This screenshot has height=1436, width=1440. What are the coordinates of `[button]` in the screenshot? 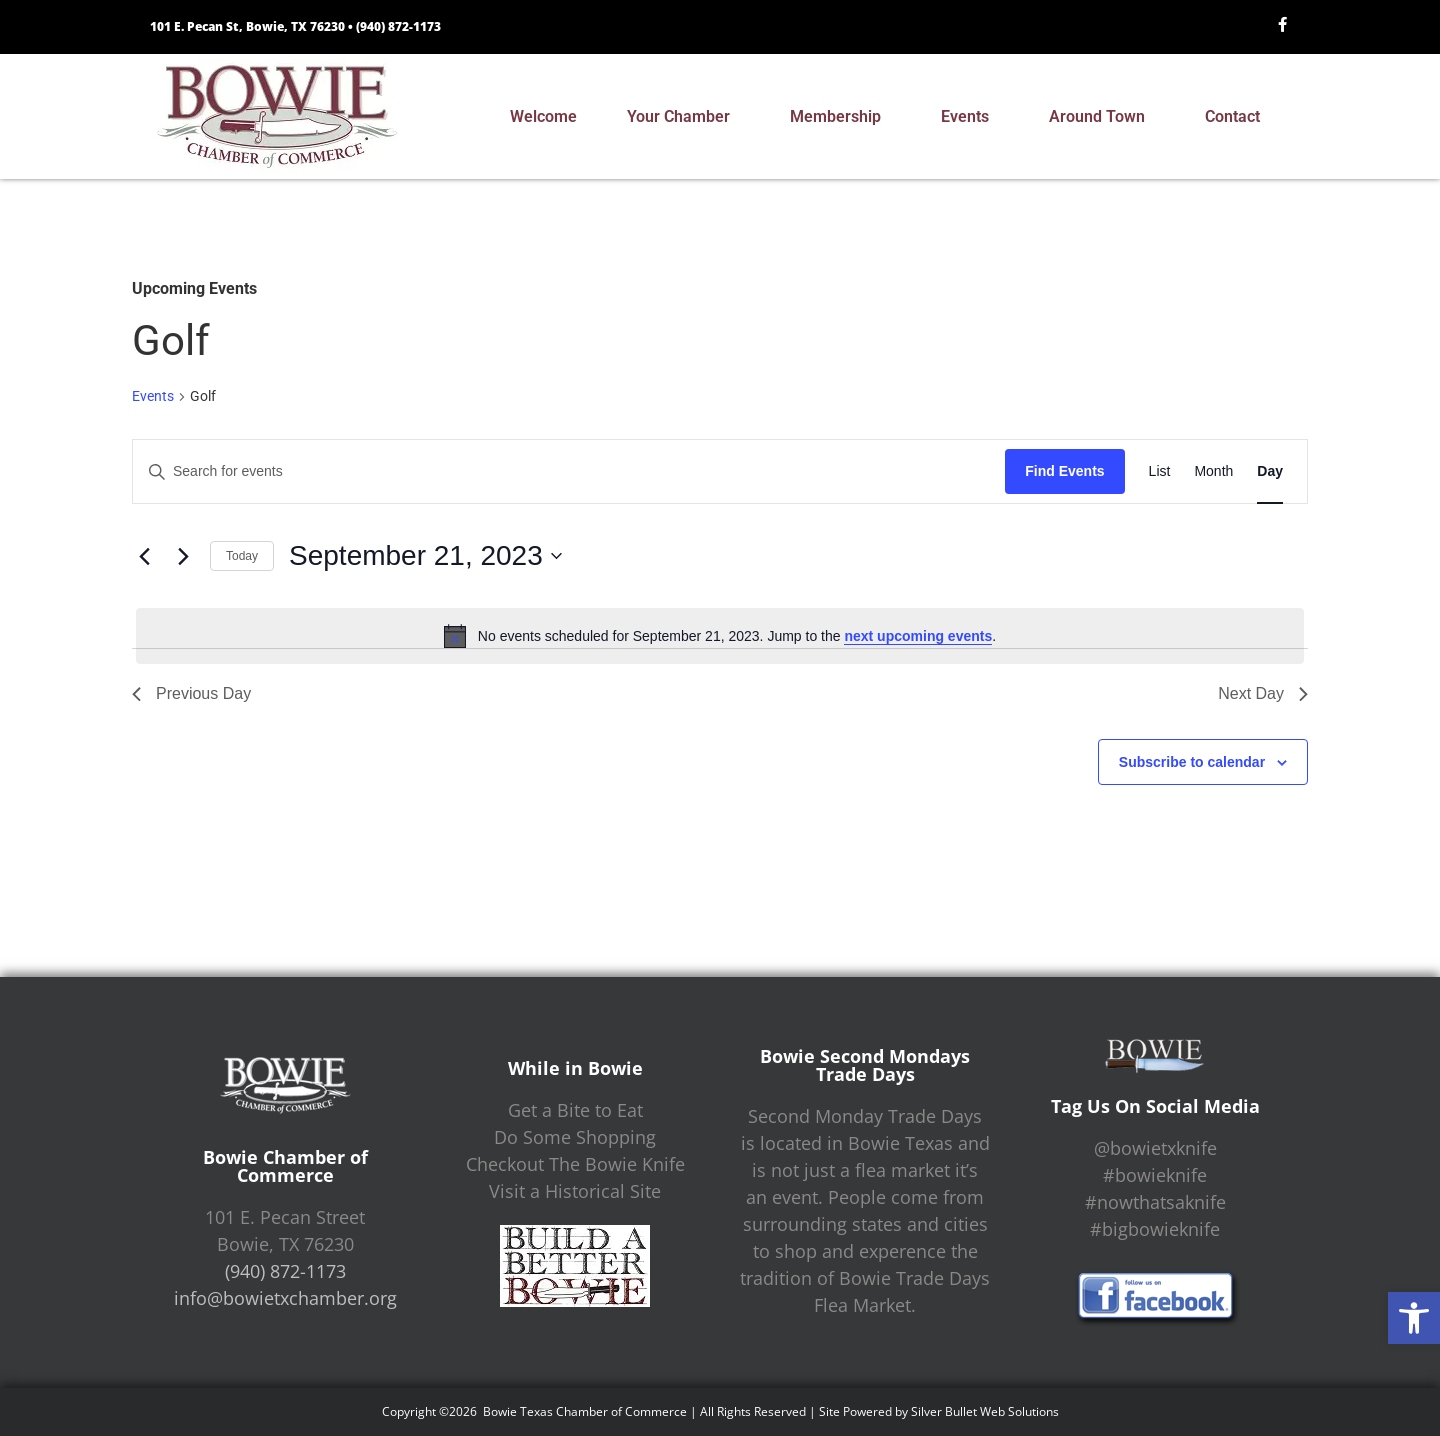 It's located at (1414, 1318).